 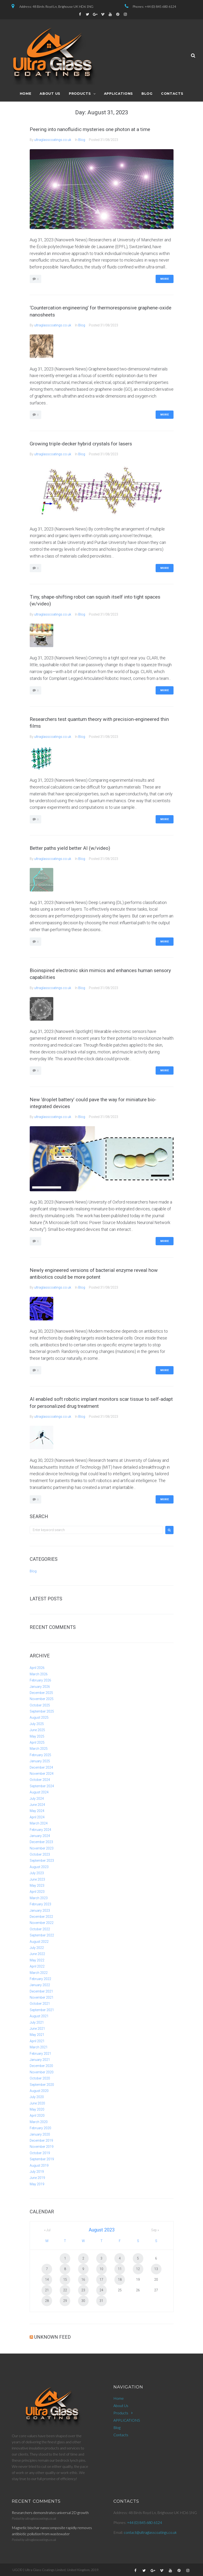 What do you see at coordinates (37, 1960) in the screenshot?
I see `May 2022` at bounding box center [37, 1960].